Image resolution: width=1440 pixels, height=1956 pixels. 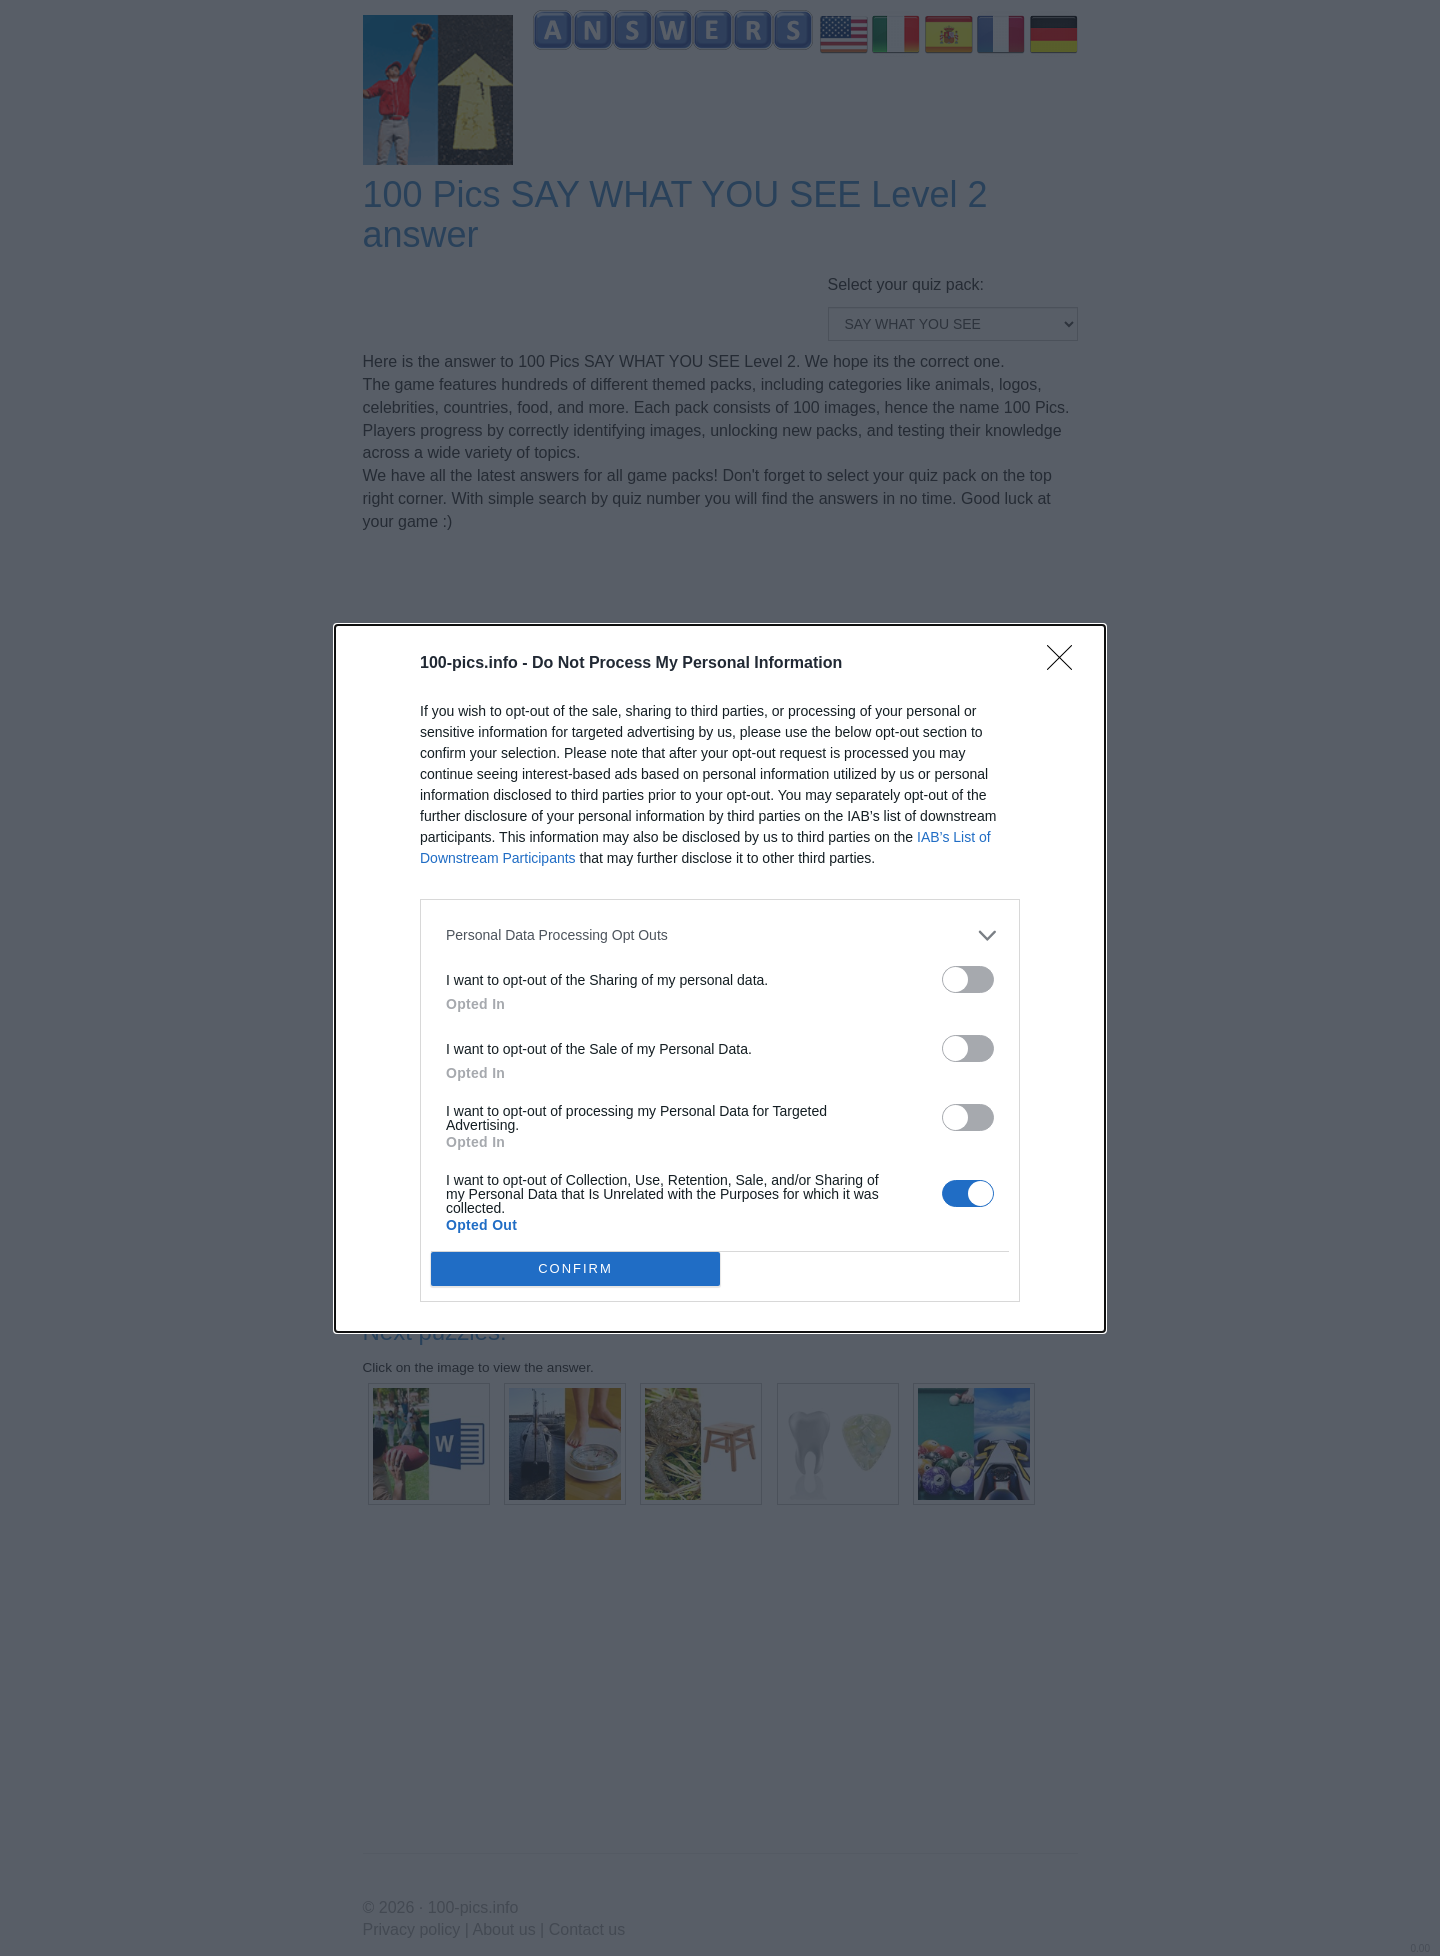 I want to click on [Close], so click(x=1066, y=664).